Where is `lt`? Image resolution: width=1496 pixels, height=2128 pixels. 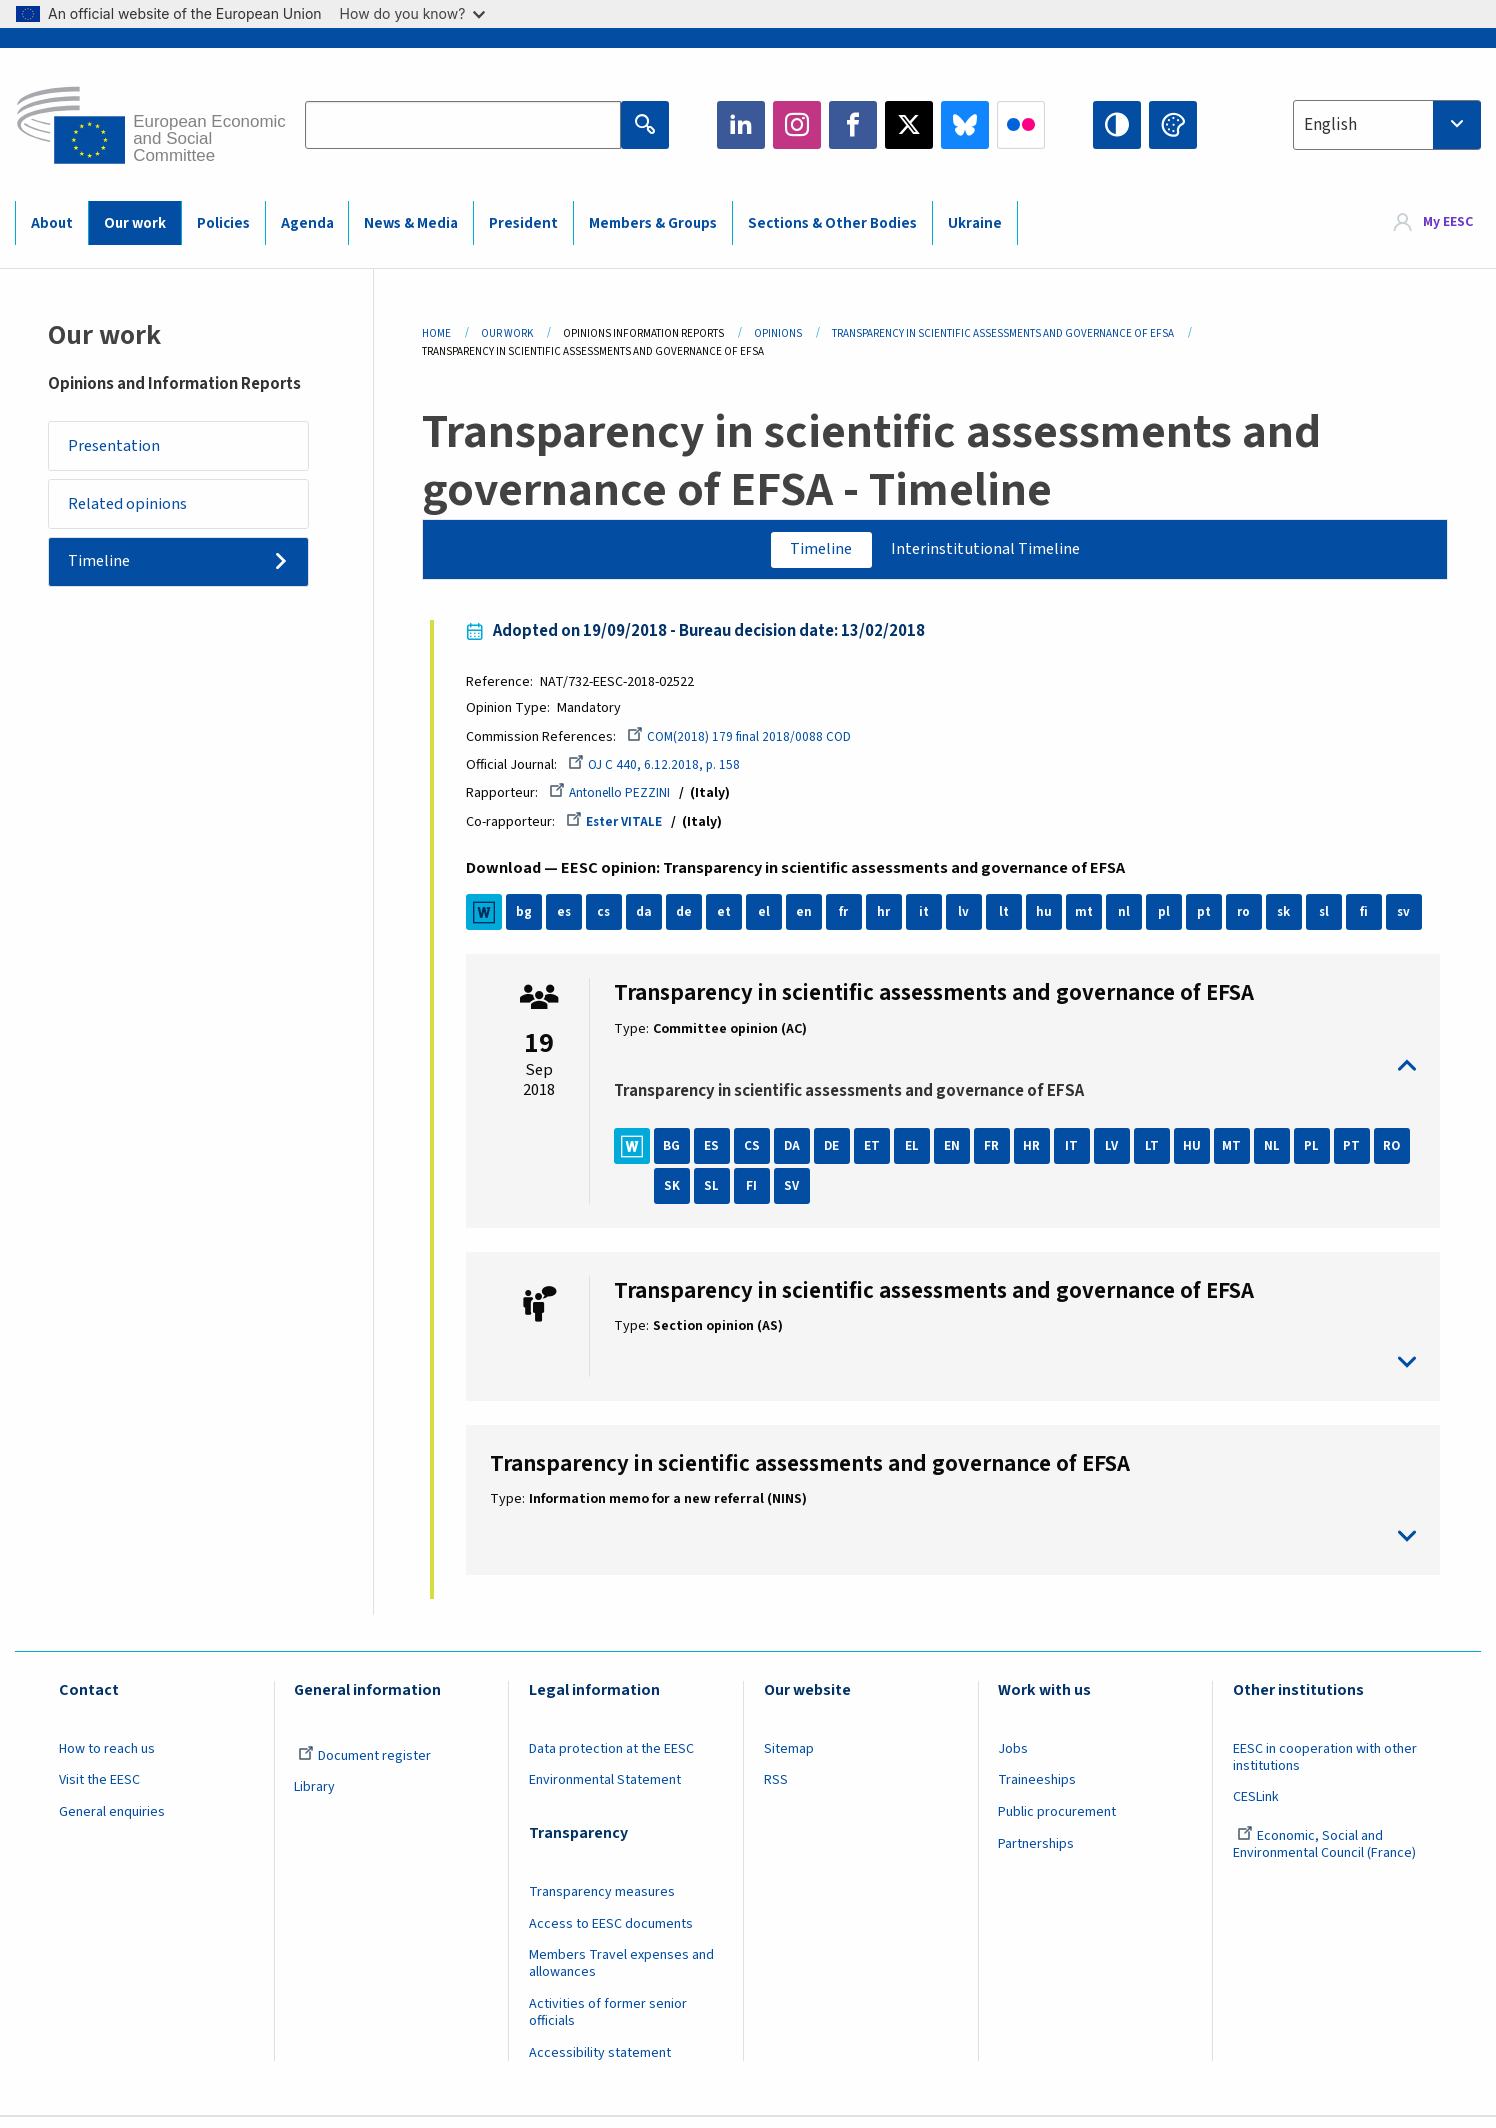
lt is located at coordinates (1011, 922).